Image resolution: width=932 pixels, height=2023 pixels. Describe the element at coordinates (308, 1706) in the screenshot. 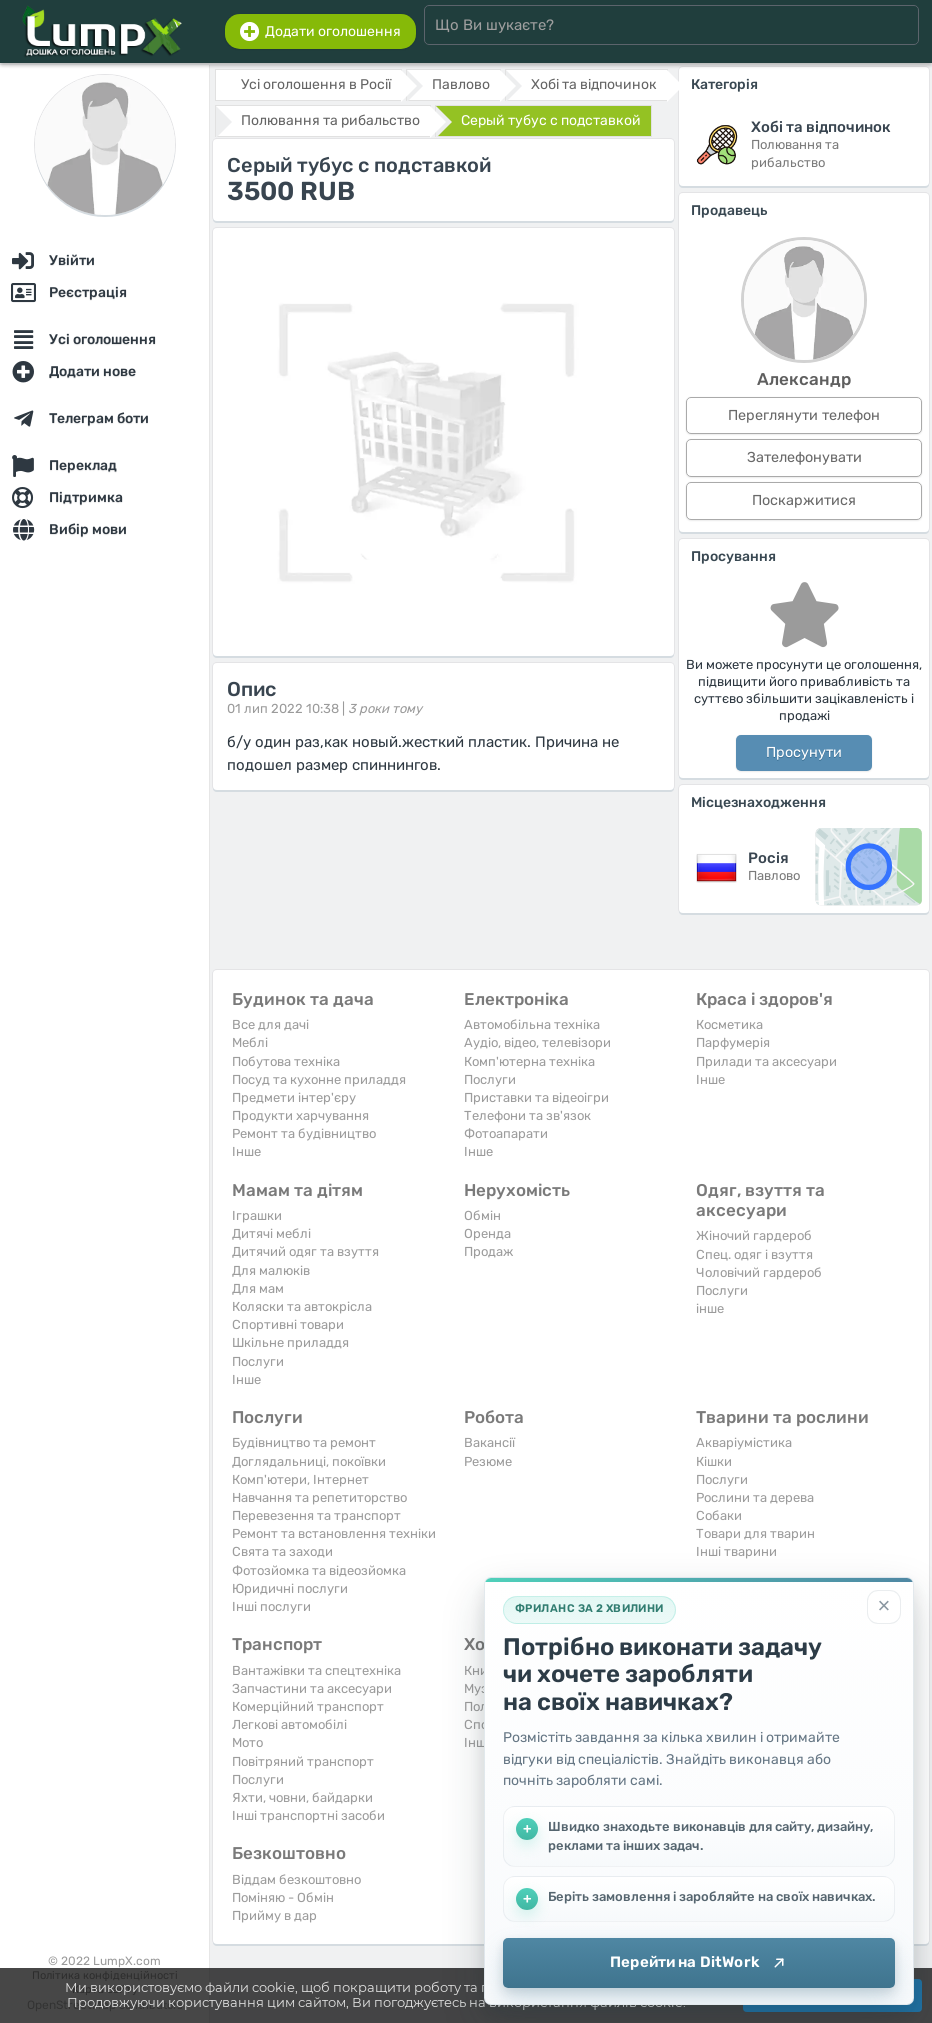

I see `Комерційний транспорт` at that location.